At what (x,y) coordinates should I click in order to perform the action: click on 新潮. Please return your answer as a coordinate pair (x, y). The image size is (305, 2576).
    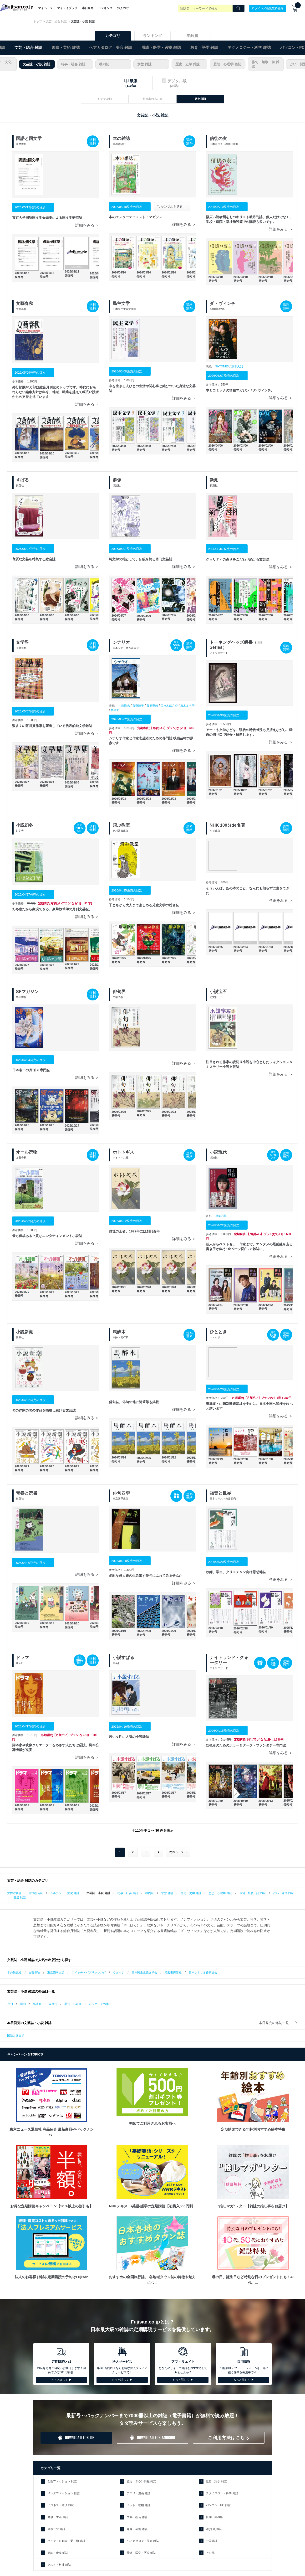
    Looking at the image, I should click on (214, 480).